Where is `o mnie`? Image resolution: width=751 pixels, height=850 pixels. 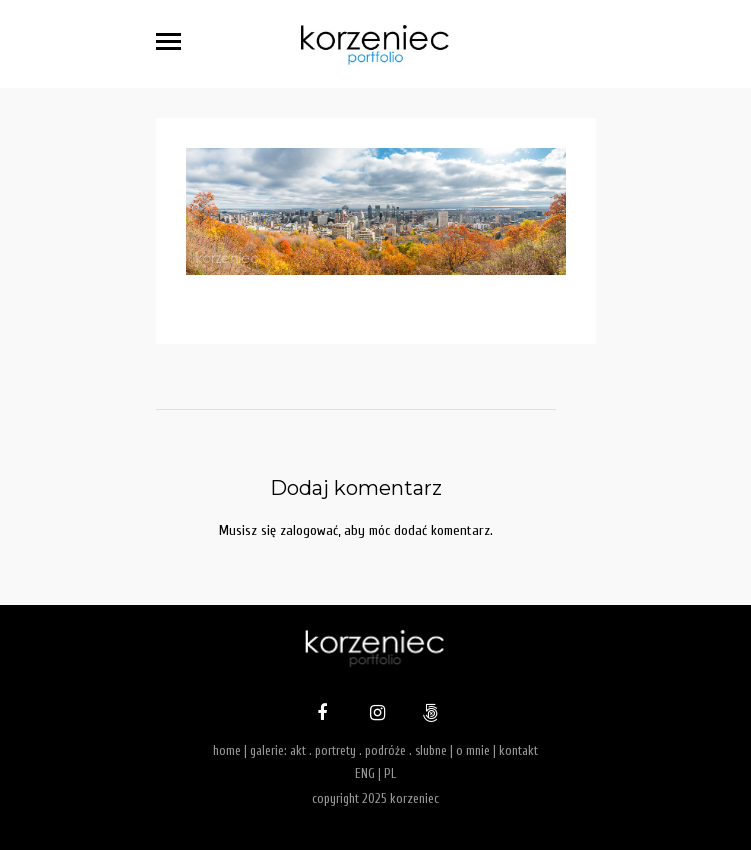 o mnie is located at coordinates (473, 750).